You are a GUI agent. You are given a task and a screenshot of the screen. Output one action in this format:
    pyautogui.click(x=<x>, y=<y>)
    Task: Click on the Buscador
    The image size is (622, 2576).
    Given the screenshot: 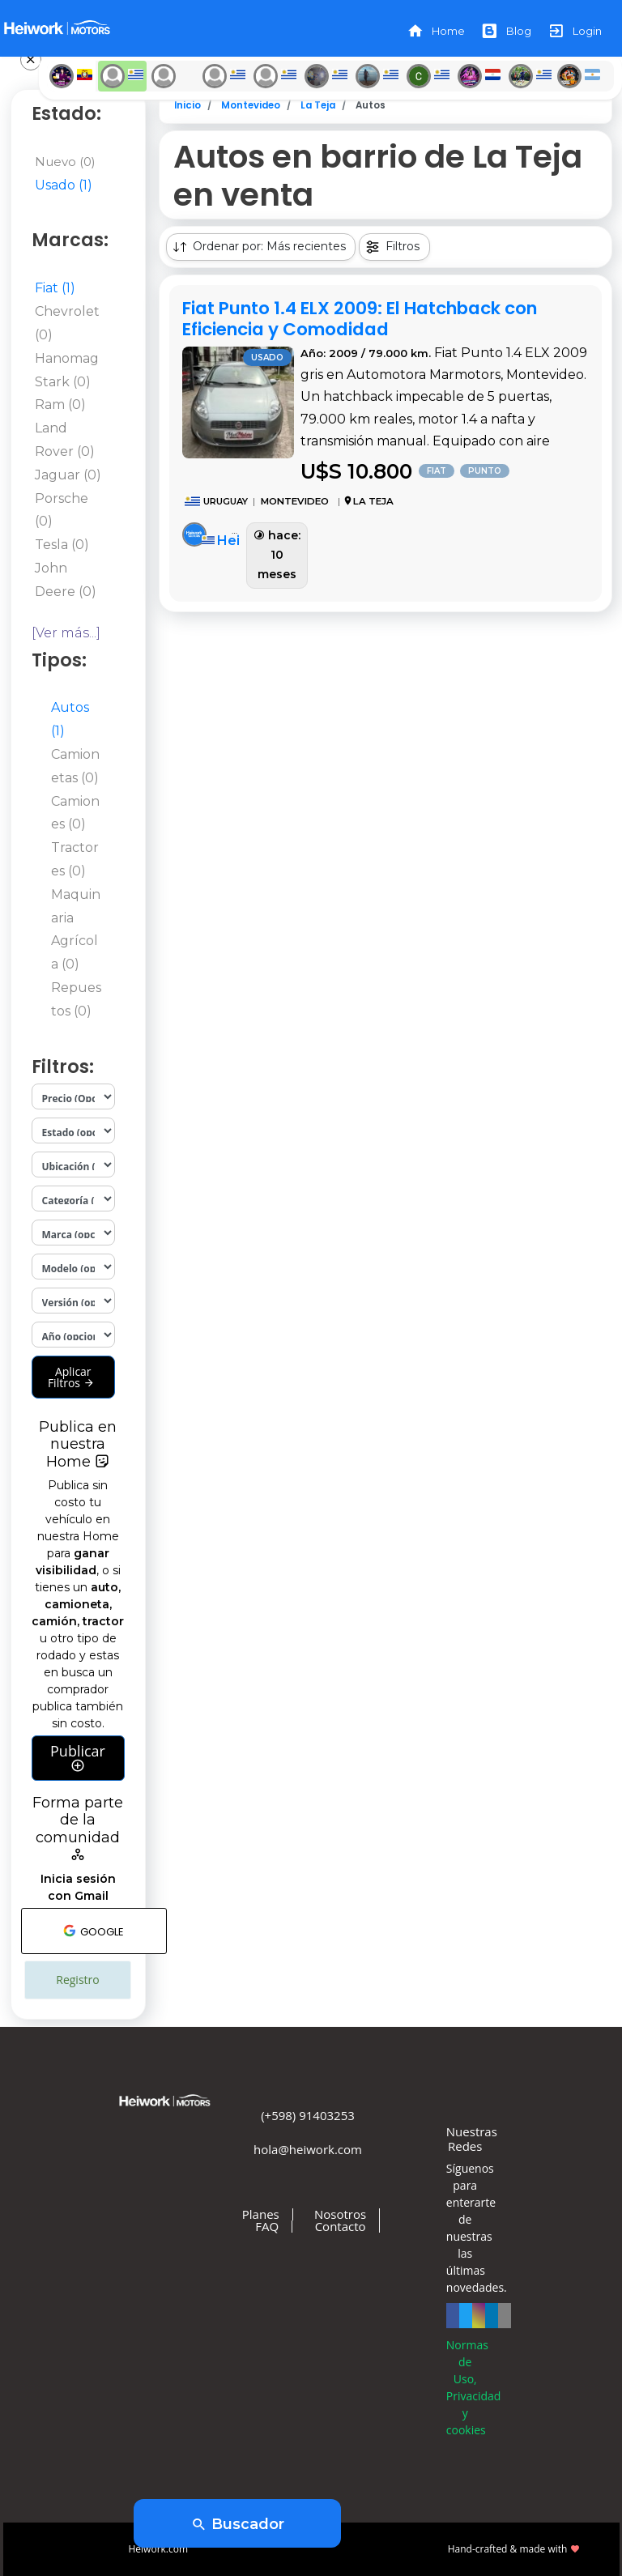 What is the action you would take?
    pyautogui.click(x=237, y=2525)
    